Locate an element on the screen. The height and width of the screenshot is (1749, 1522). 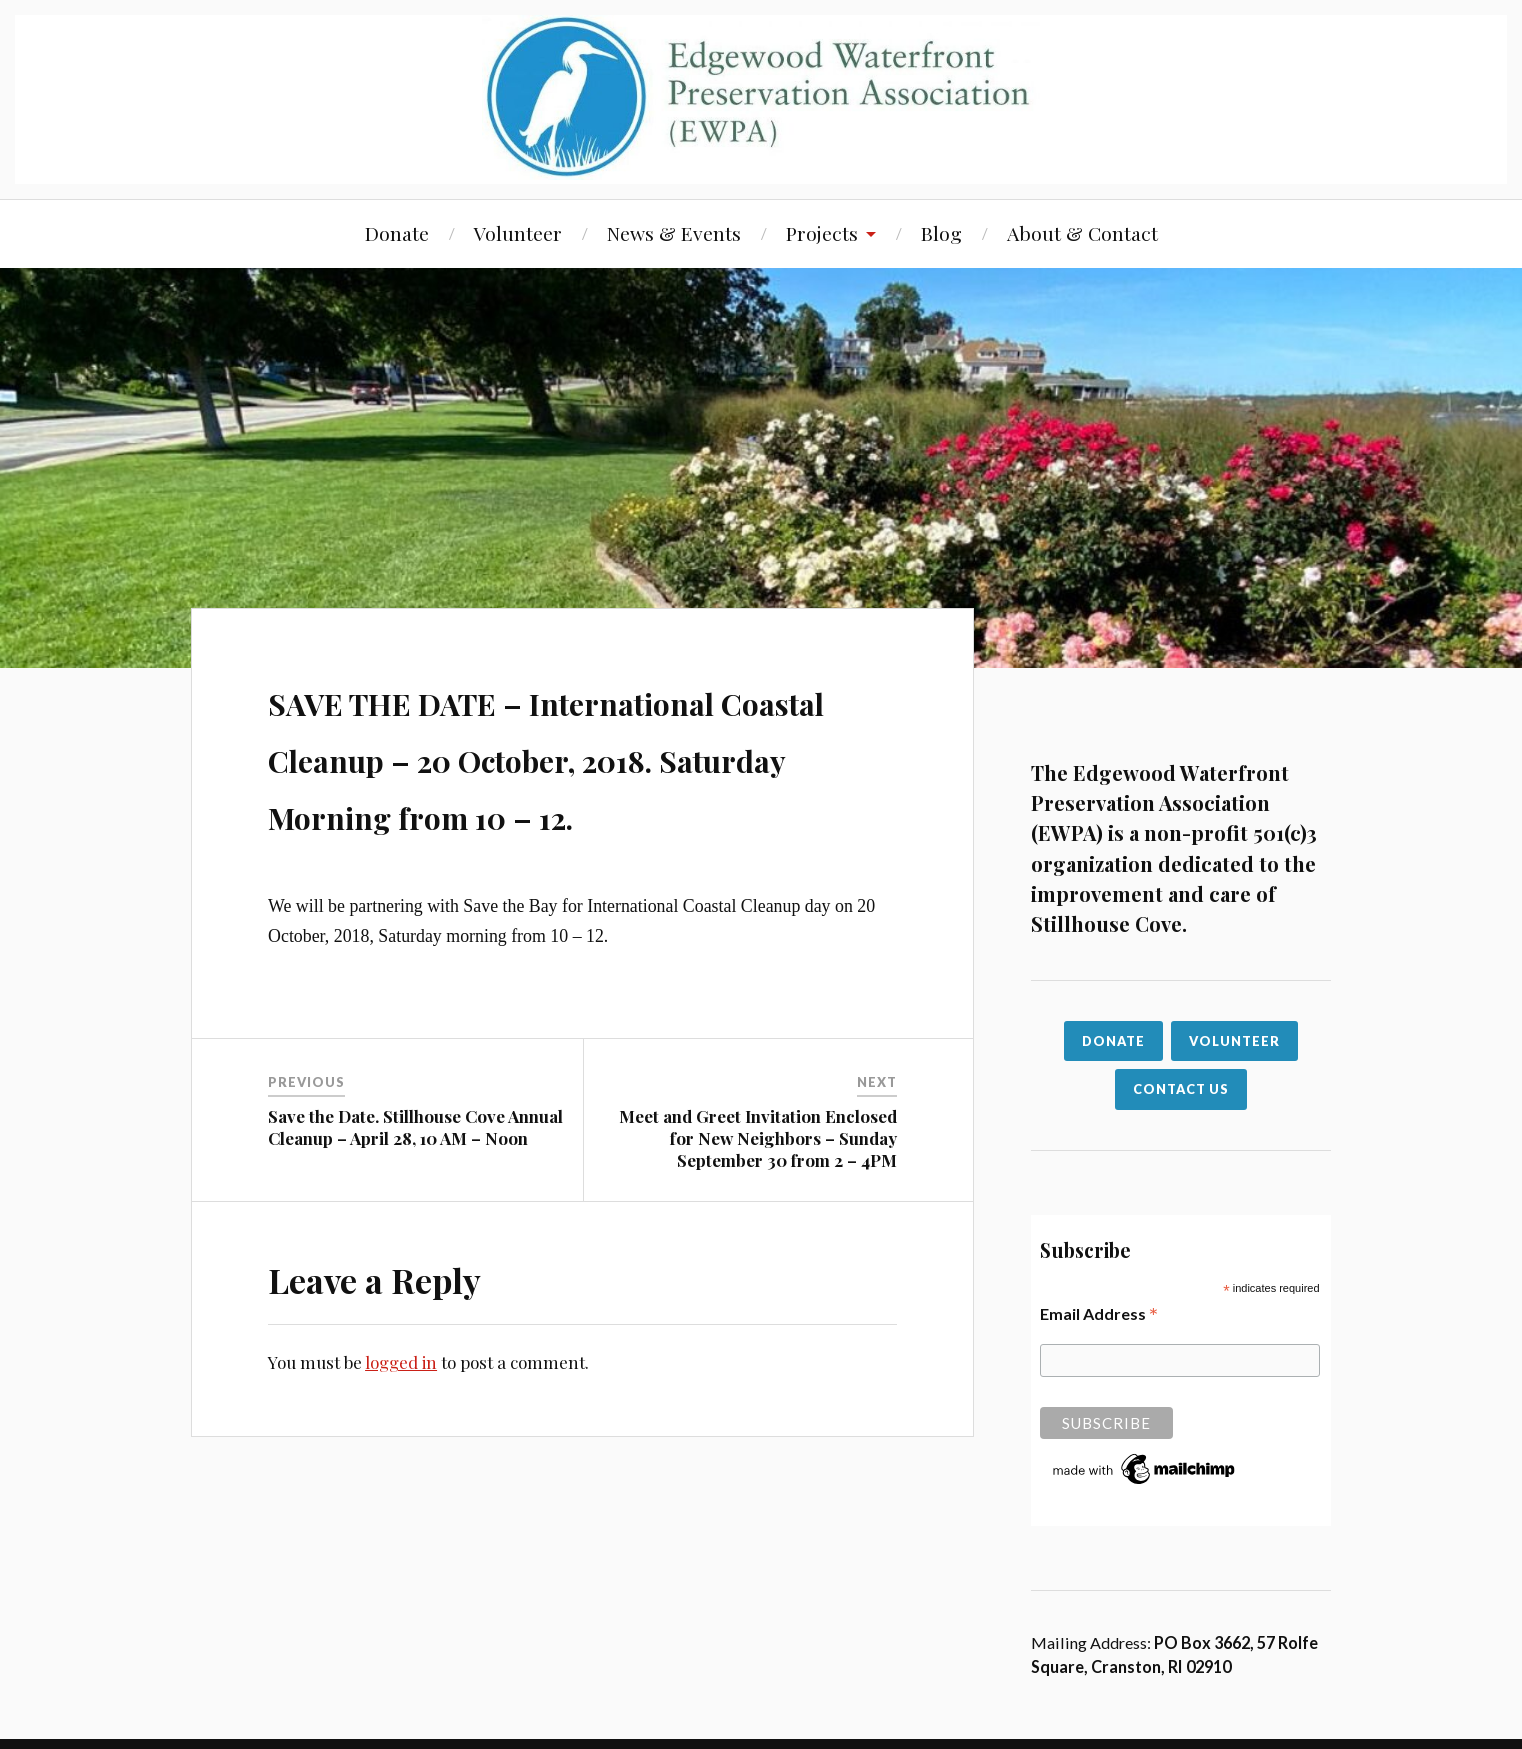
Donate is located at coordinates (397, 233).